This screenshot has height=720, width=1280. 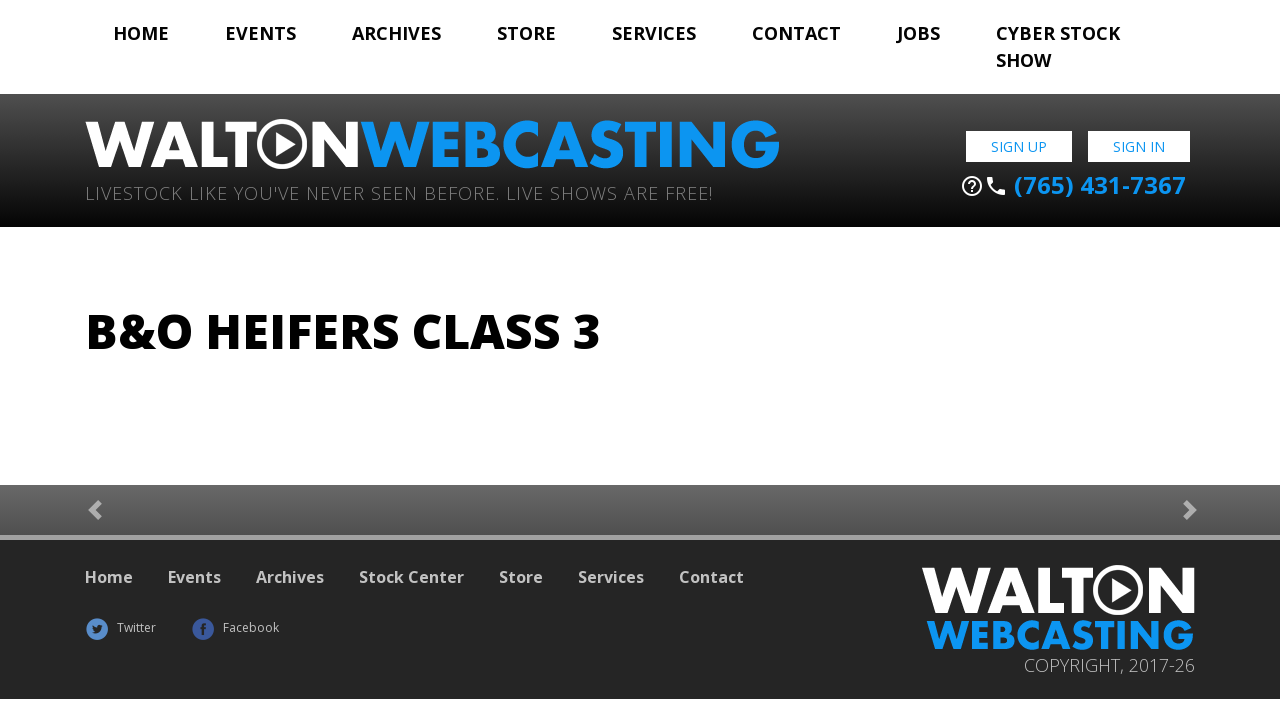 What do you see at coordinates (141, 33) in the screenshot?
I see `Home` at bounding box center [141, 33].